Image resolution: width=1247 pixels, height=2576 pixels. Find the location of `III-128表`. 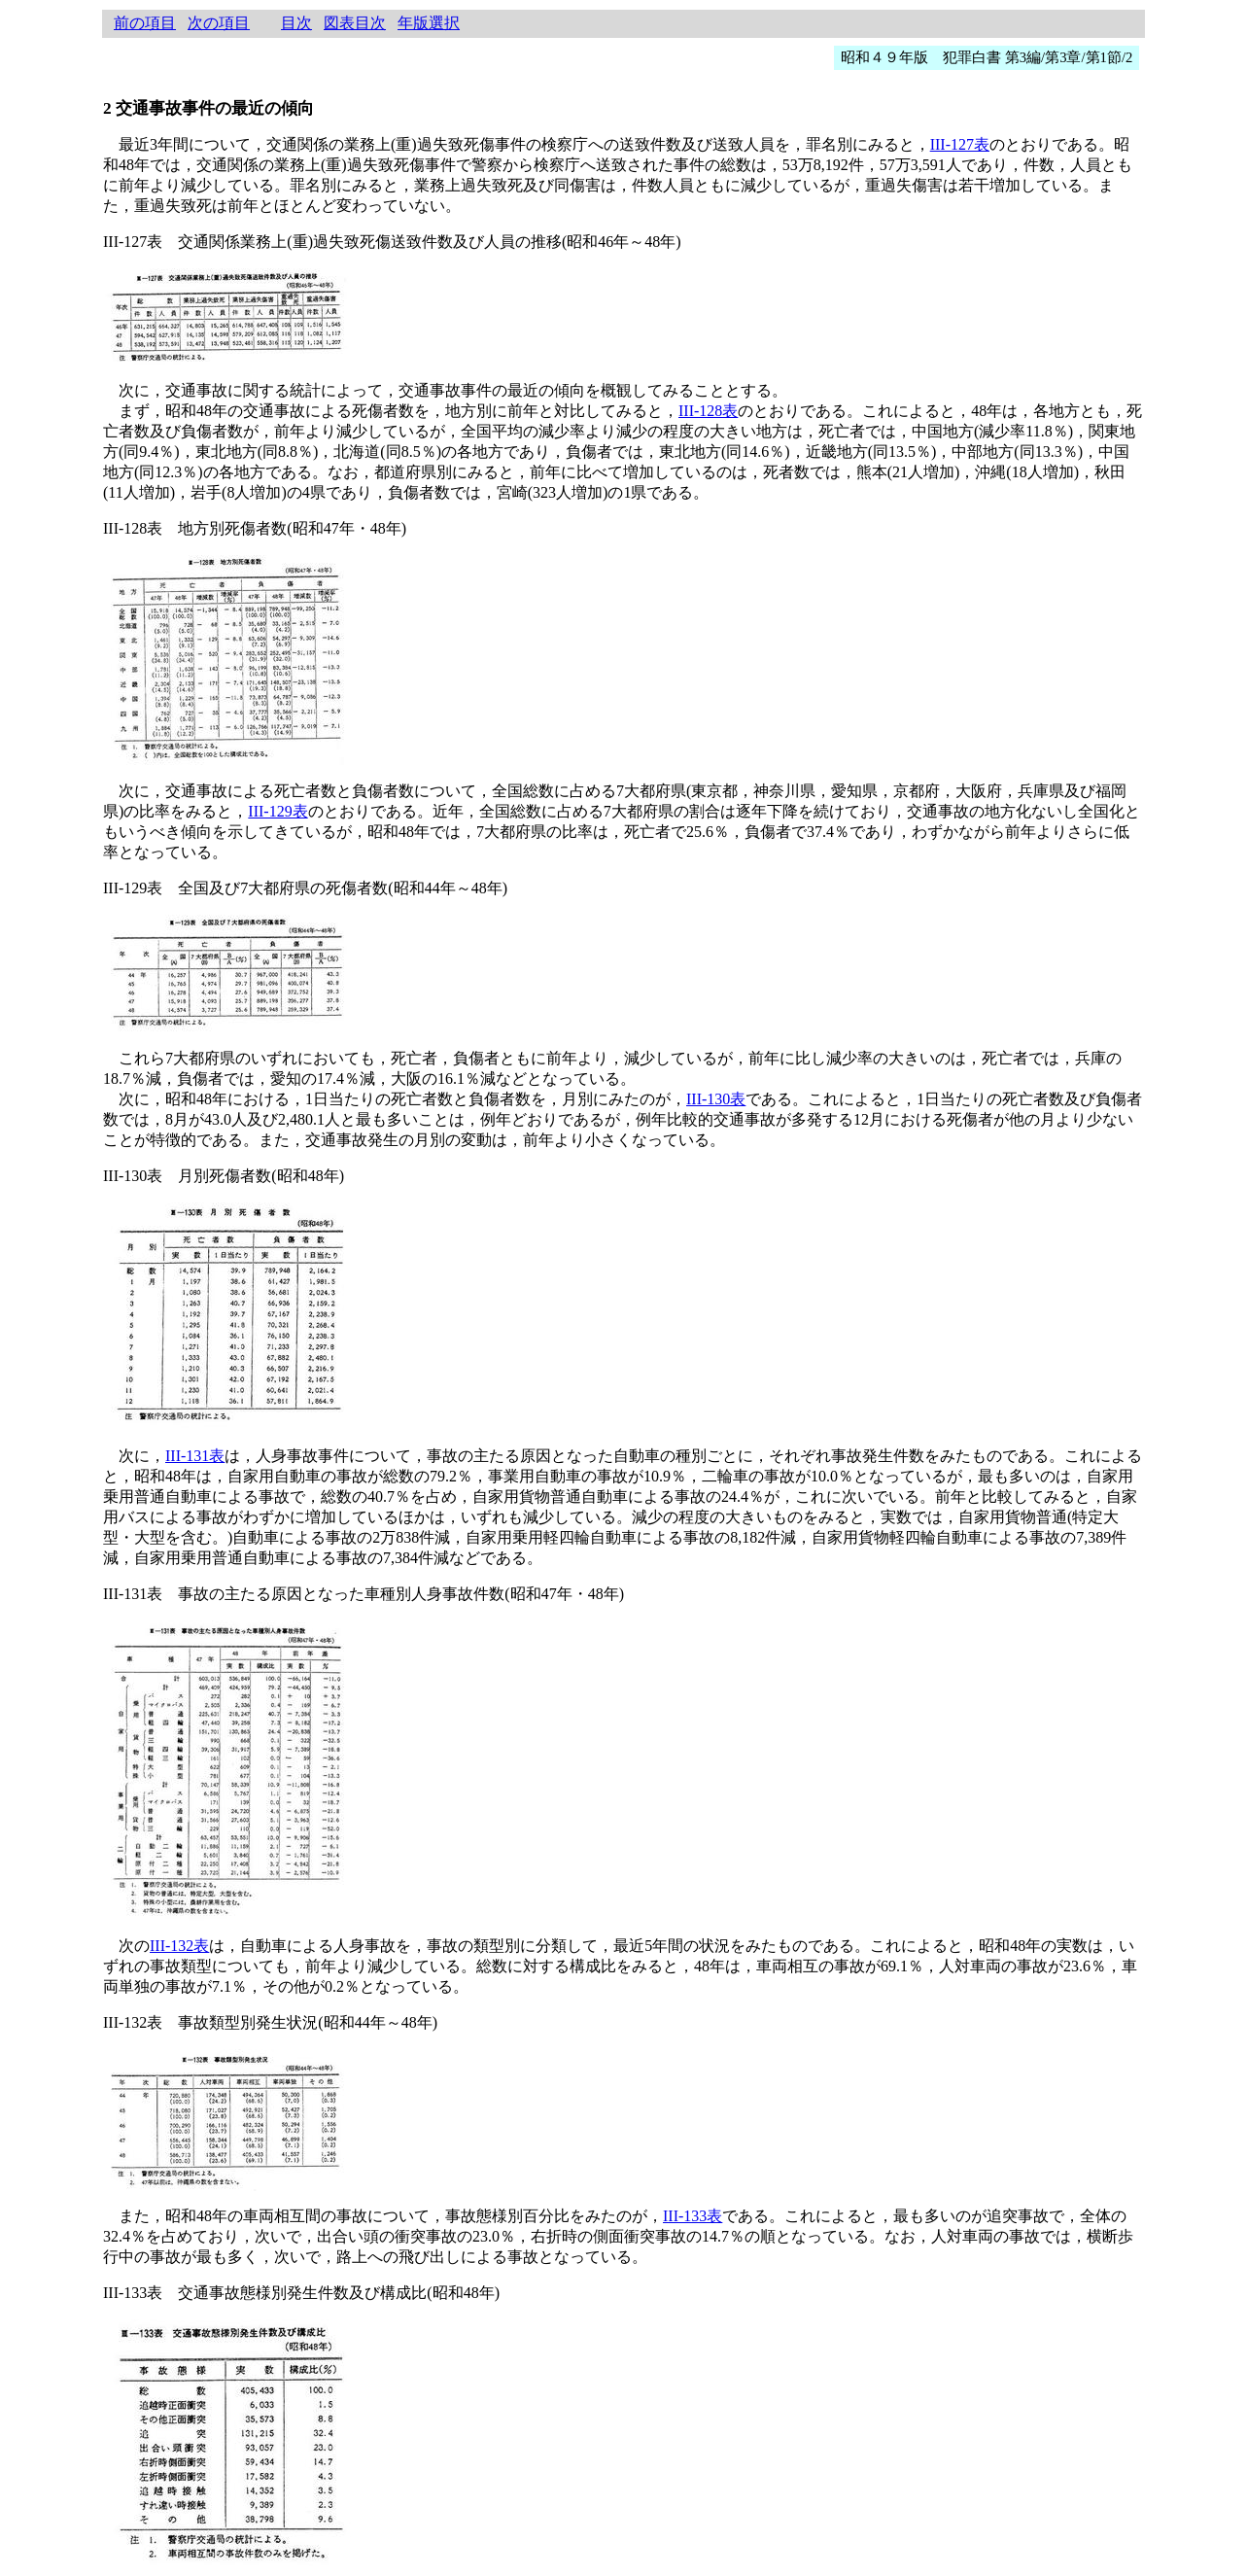

III-128表 is located at coordinates (708, 410).